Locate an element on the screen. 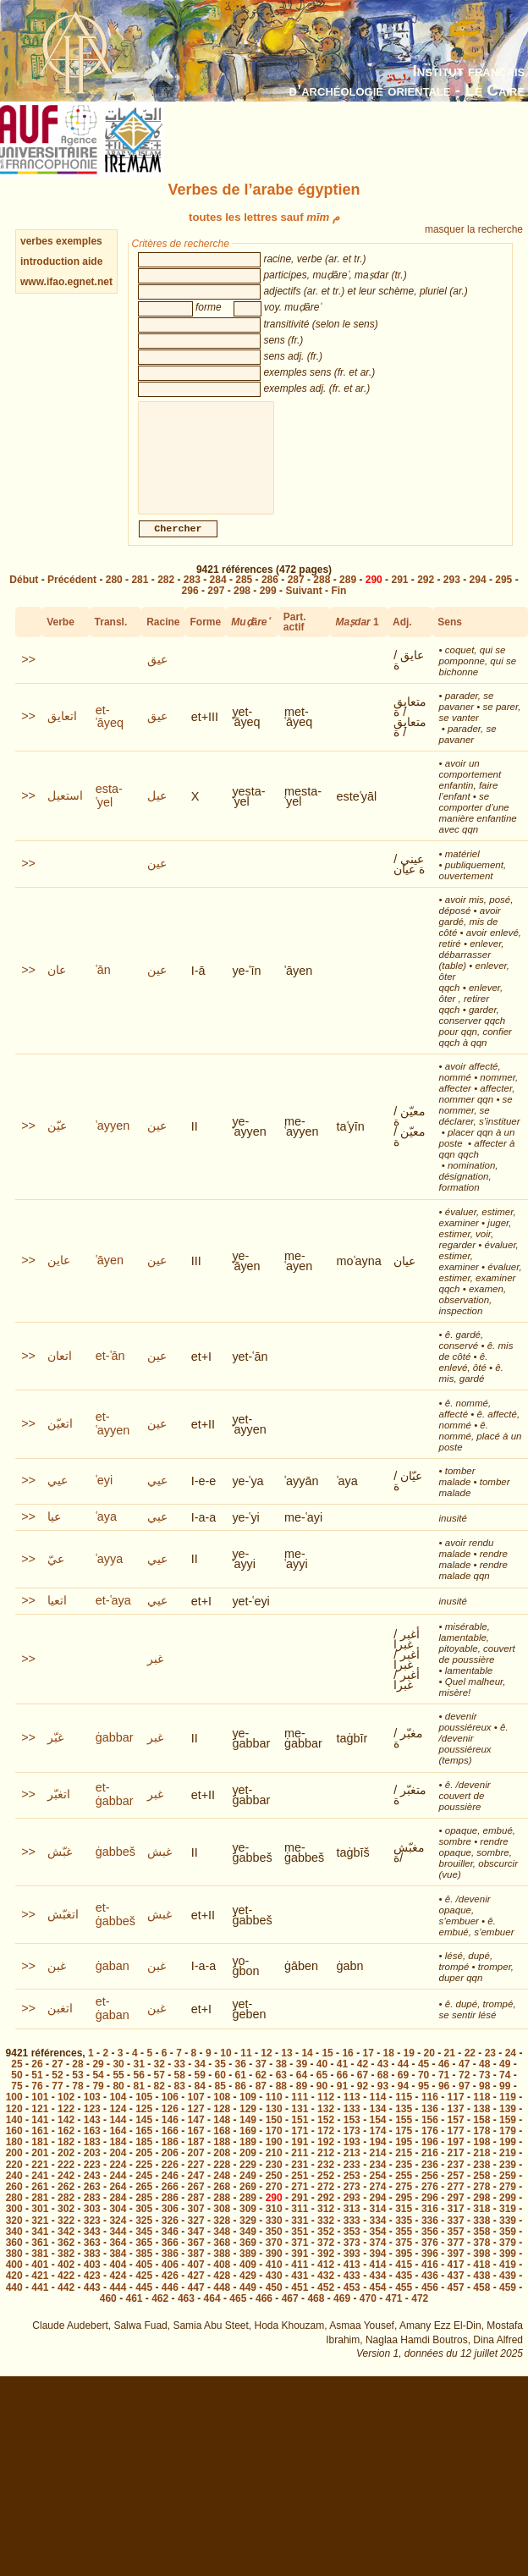 Image resolution: width=528 pixels, height=2576 pixels. 454 is located at coordinates (377, 2304).